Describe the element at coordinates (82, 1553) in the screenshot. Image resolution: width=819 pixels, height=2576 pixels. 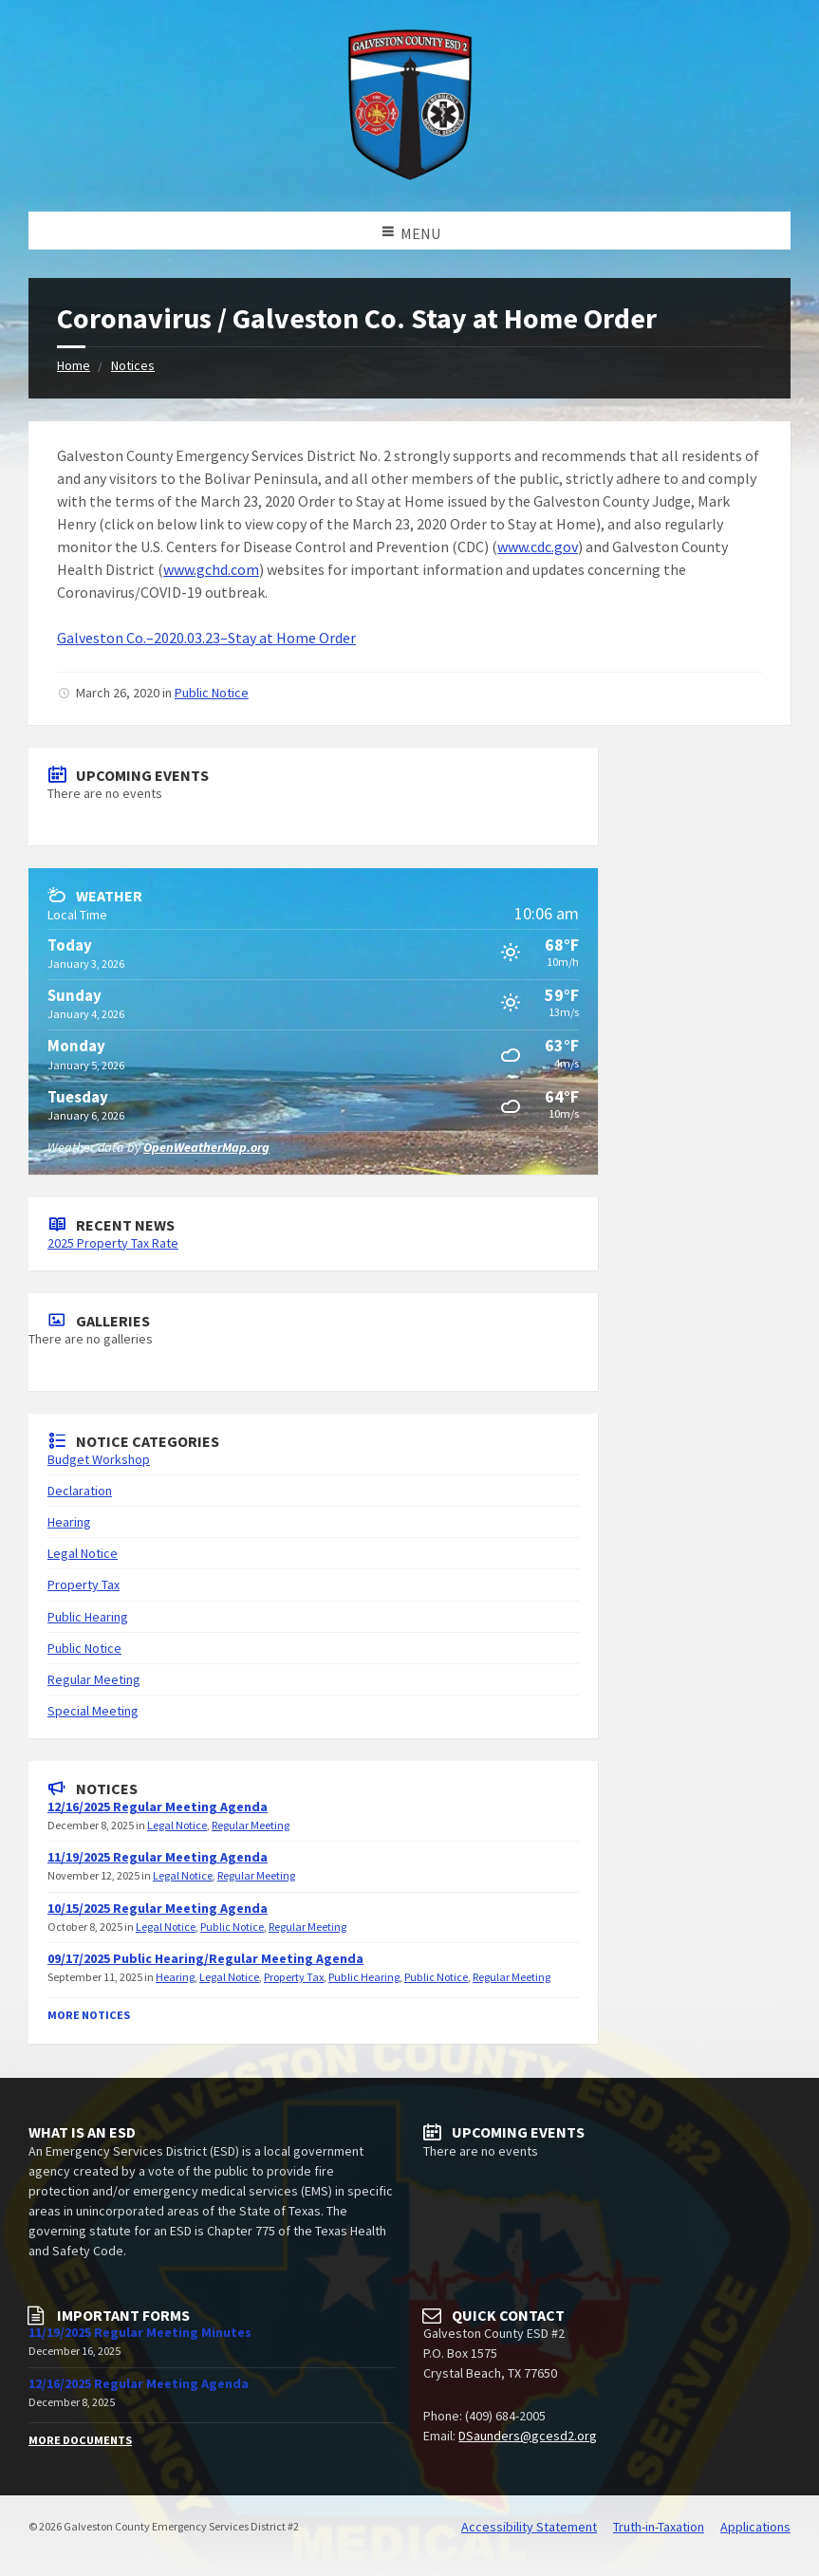
I see `Legal Notice` at that location.